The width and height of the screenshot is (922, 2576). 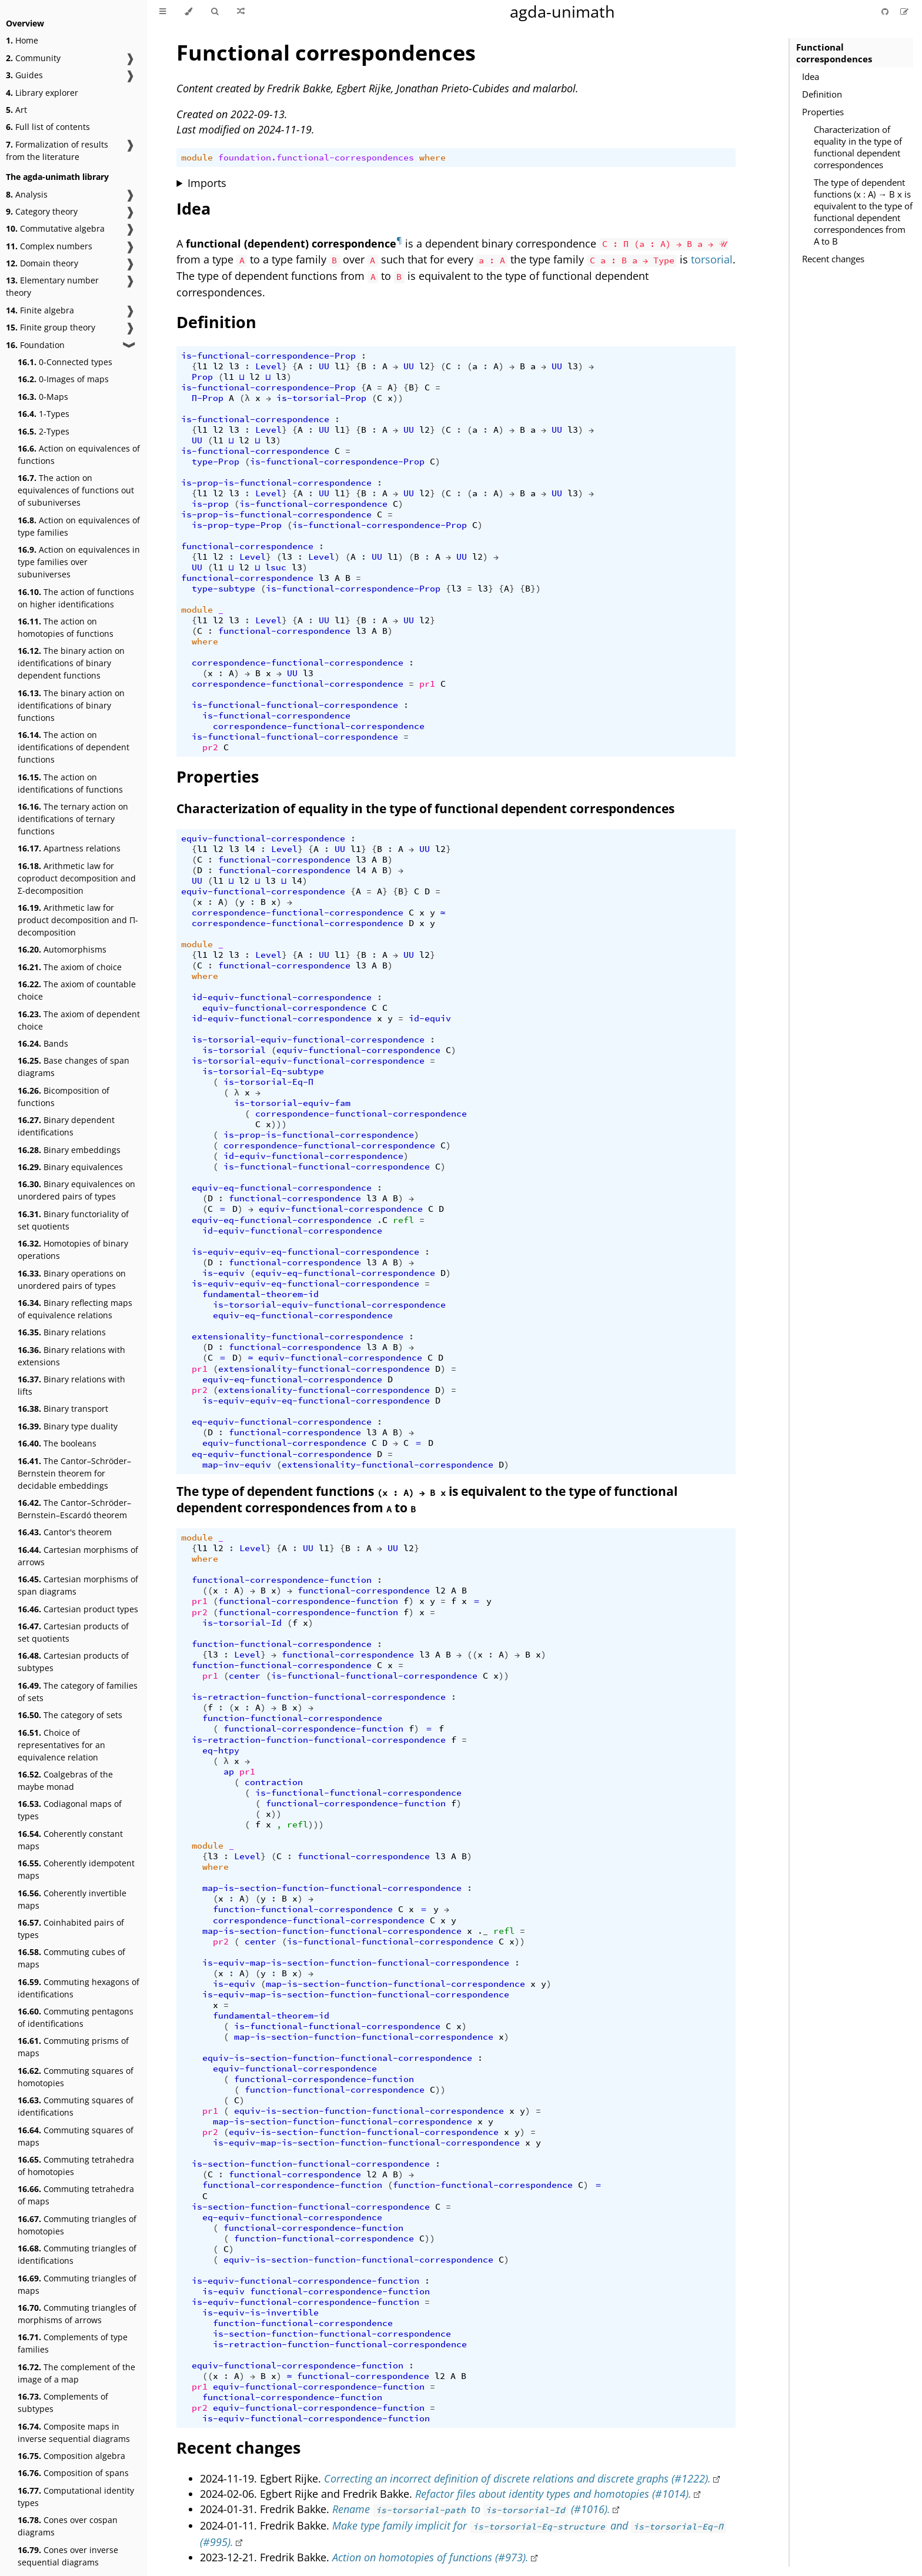 What do you see at coordinates (50, 327) in the screenshot?
I see `Finite group theory` at bounding box center [50, 327].